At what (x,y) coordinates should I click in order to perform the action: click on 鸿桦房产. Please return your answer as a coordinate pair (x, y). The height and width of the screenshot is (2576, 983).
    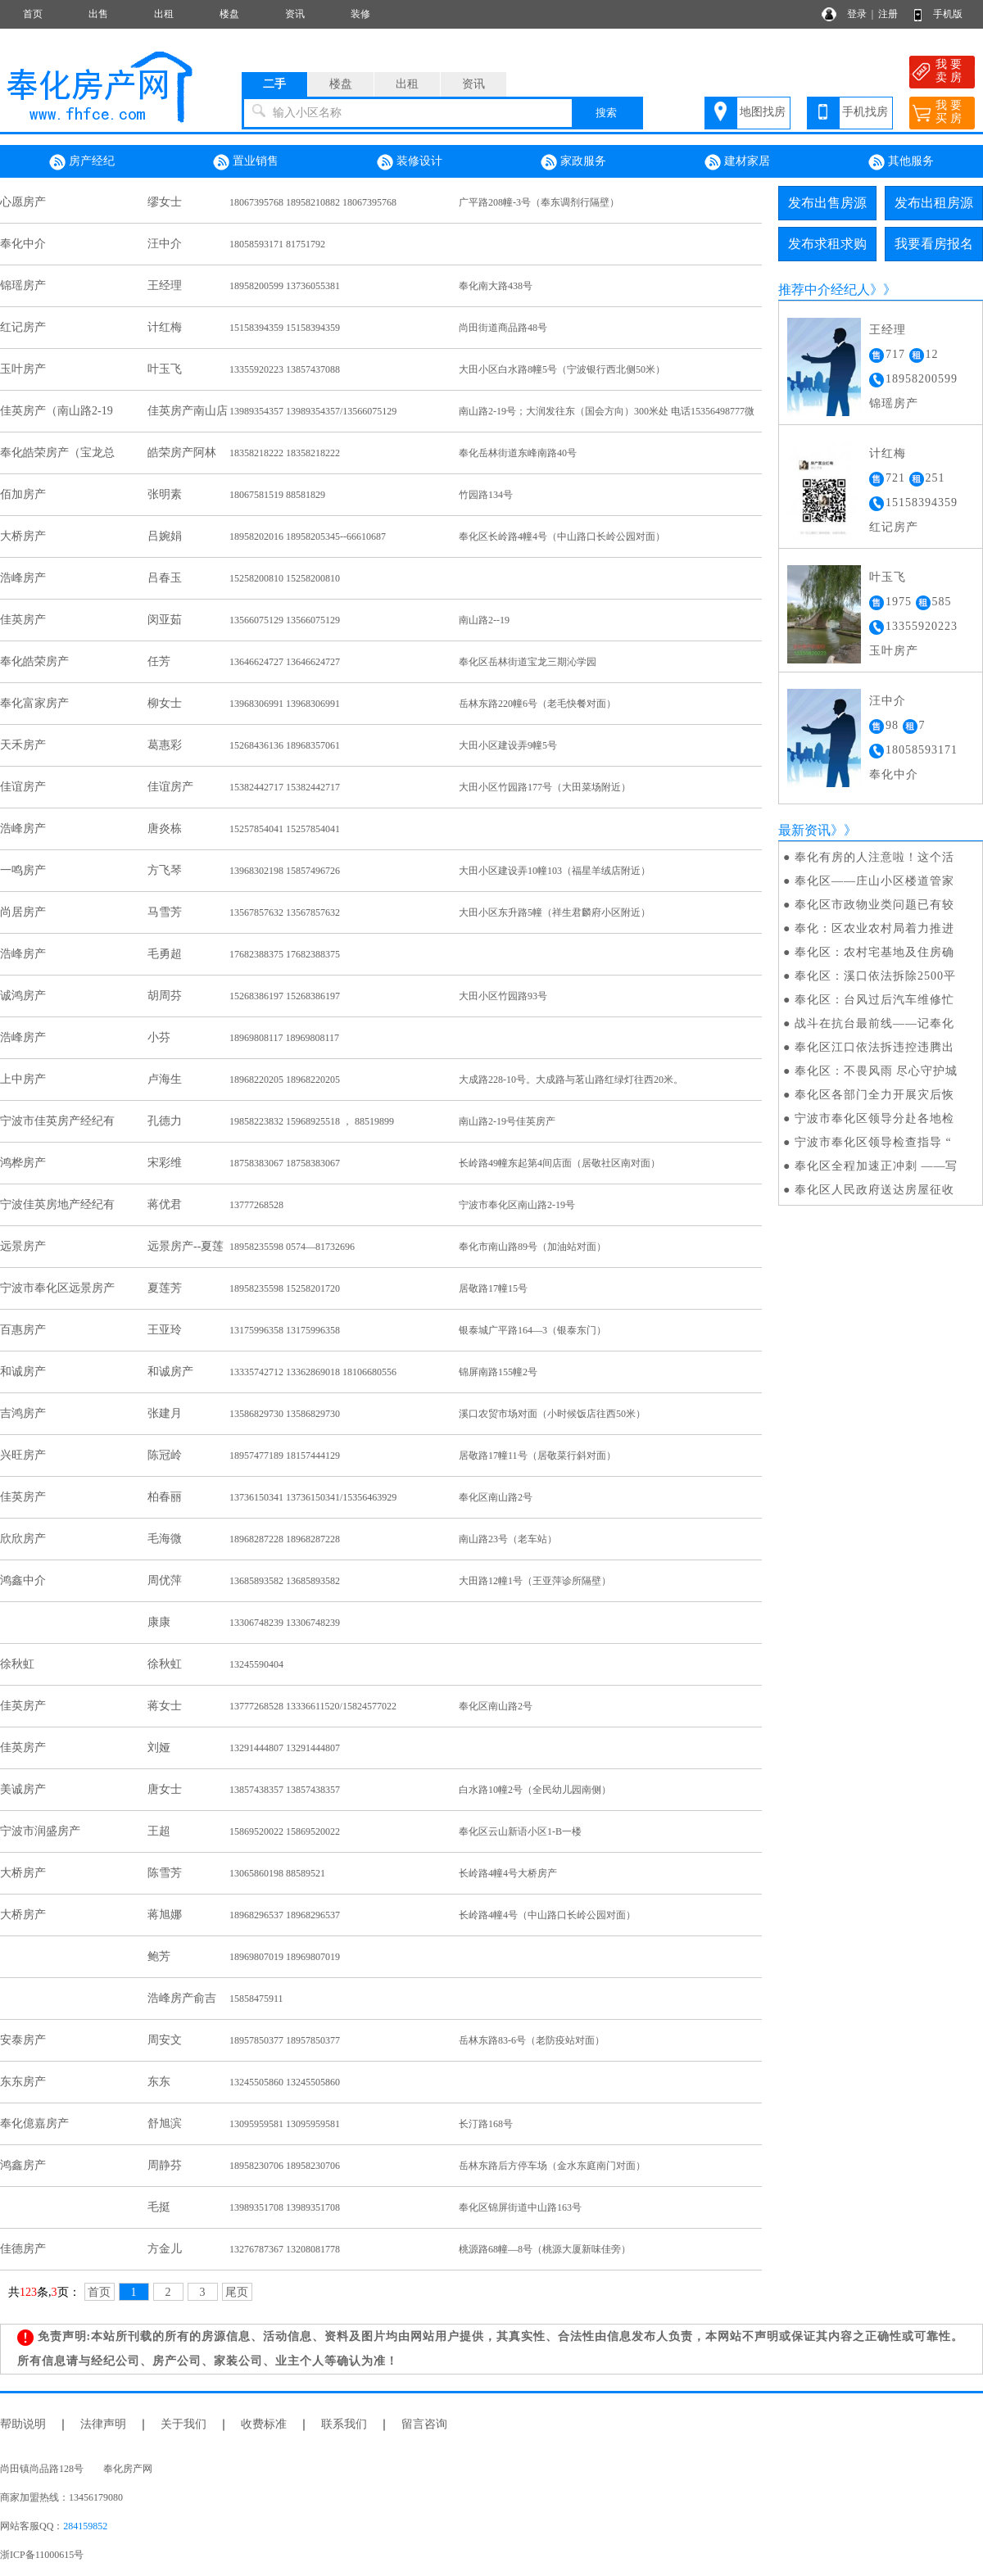
    Looking at the image, I should click on (23, 1163).